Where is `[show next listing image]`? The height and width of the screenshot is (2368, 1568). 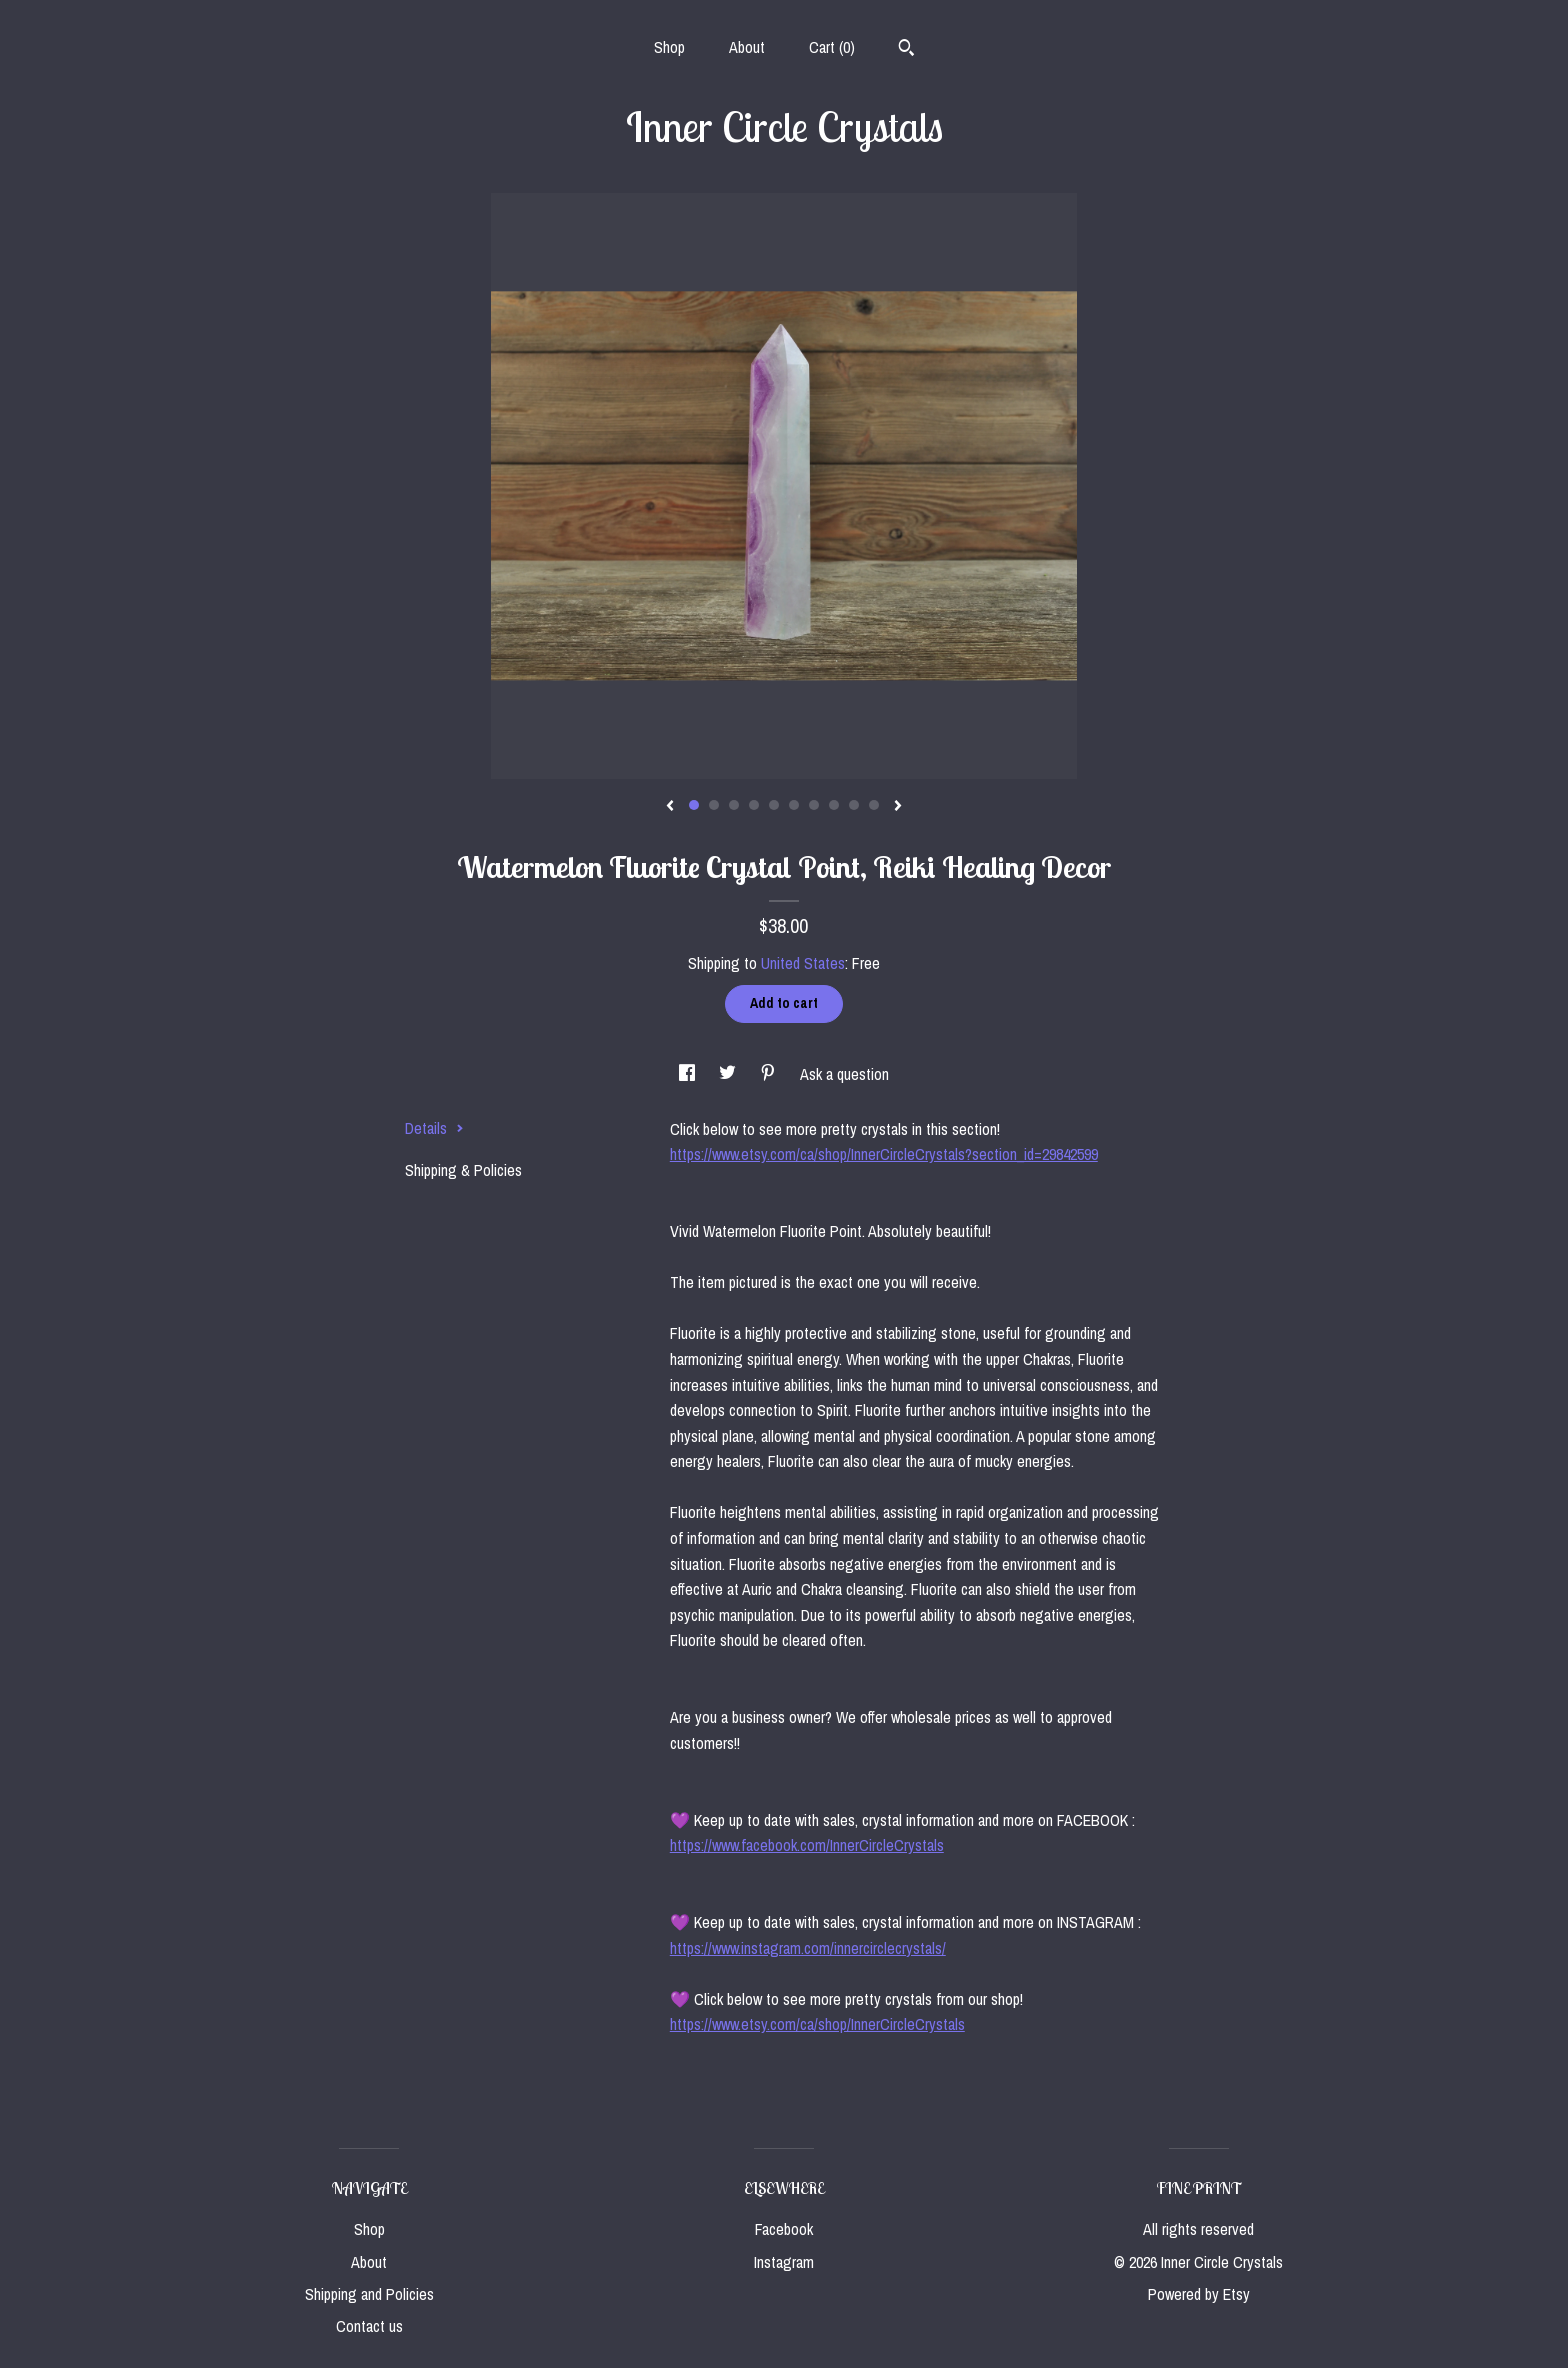 [show next listing image] is located at coordinates (898, 807).